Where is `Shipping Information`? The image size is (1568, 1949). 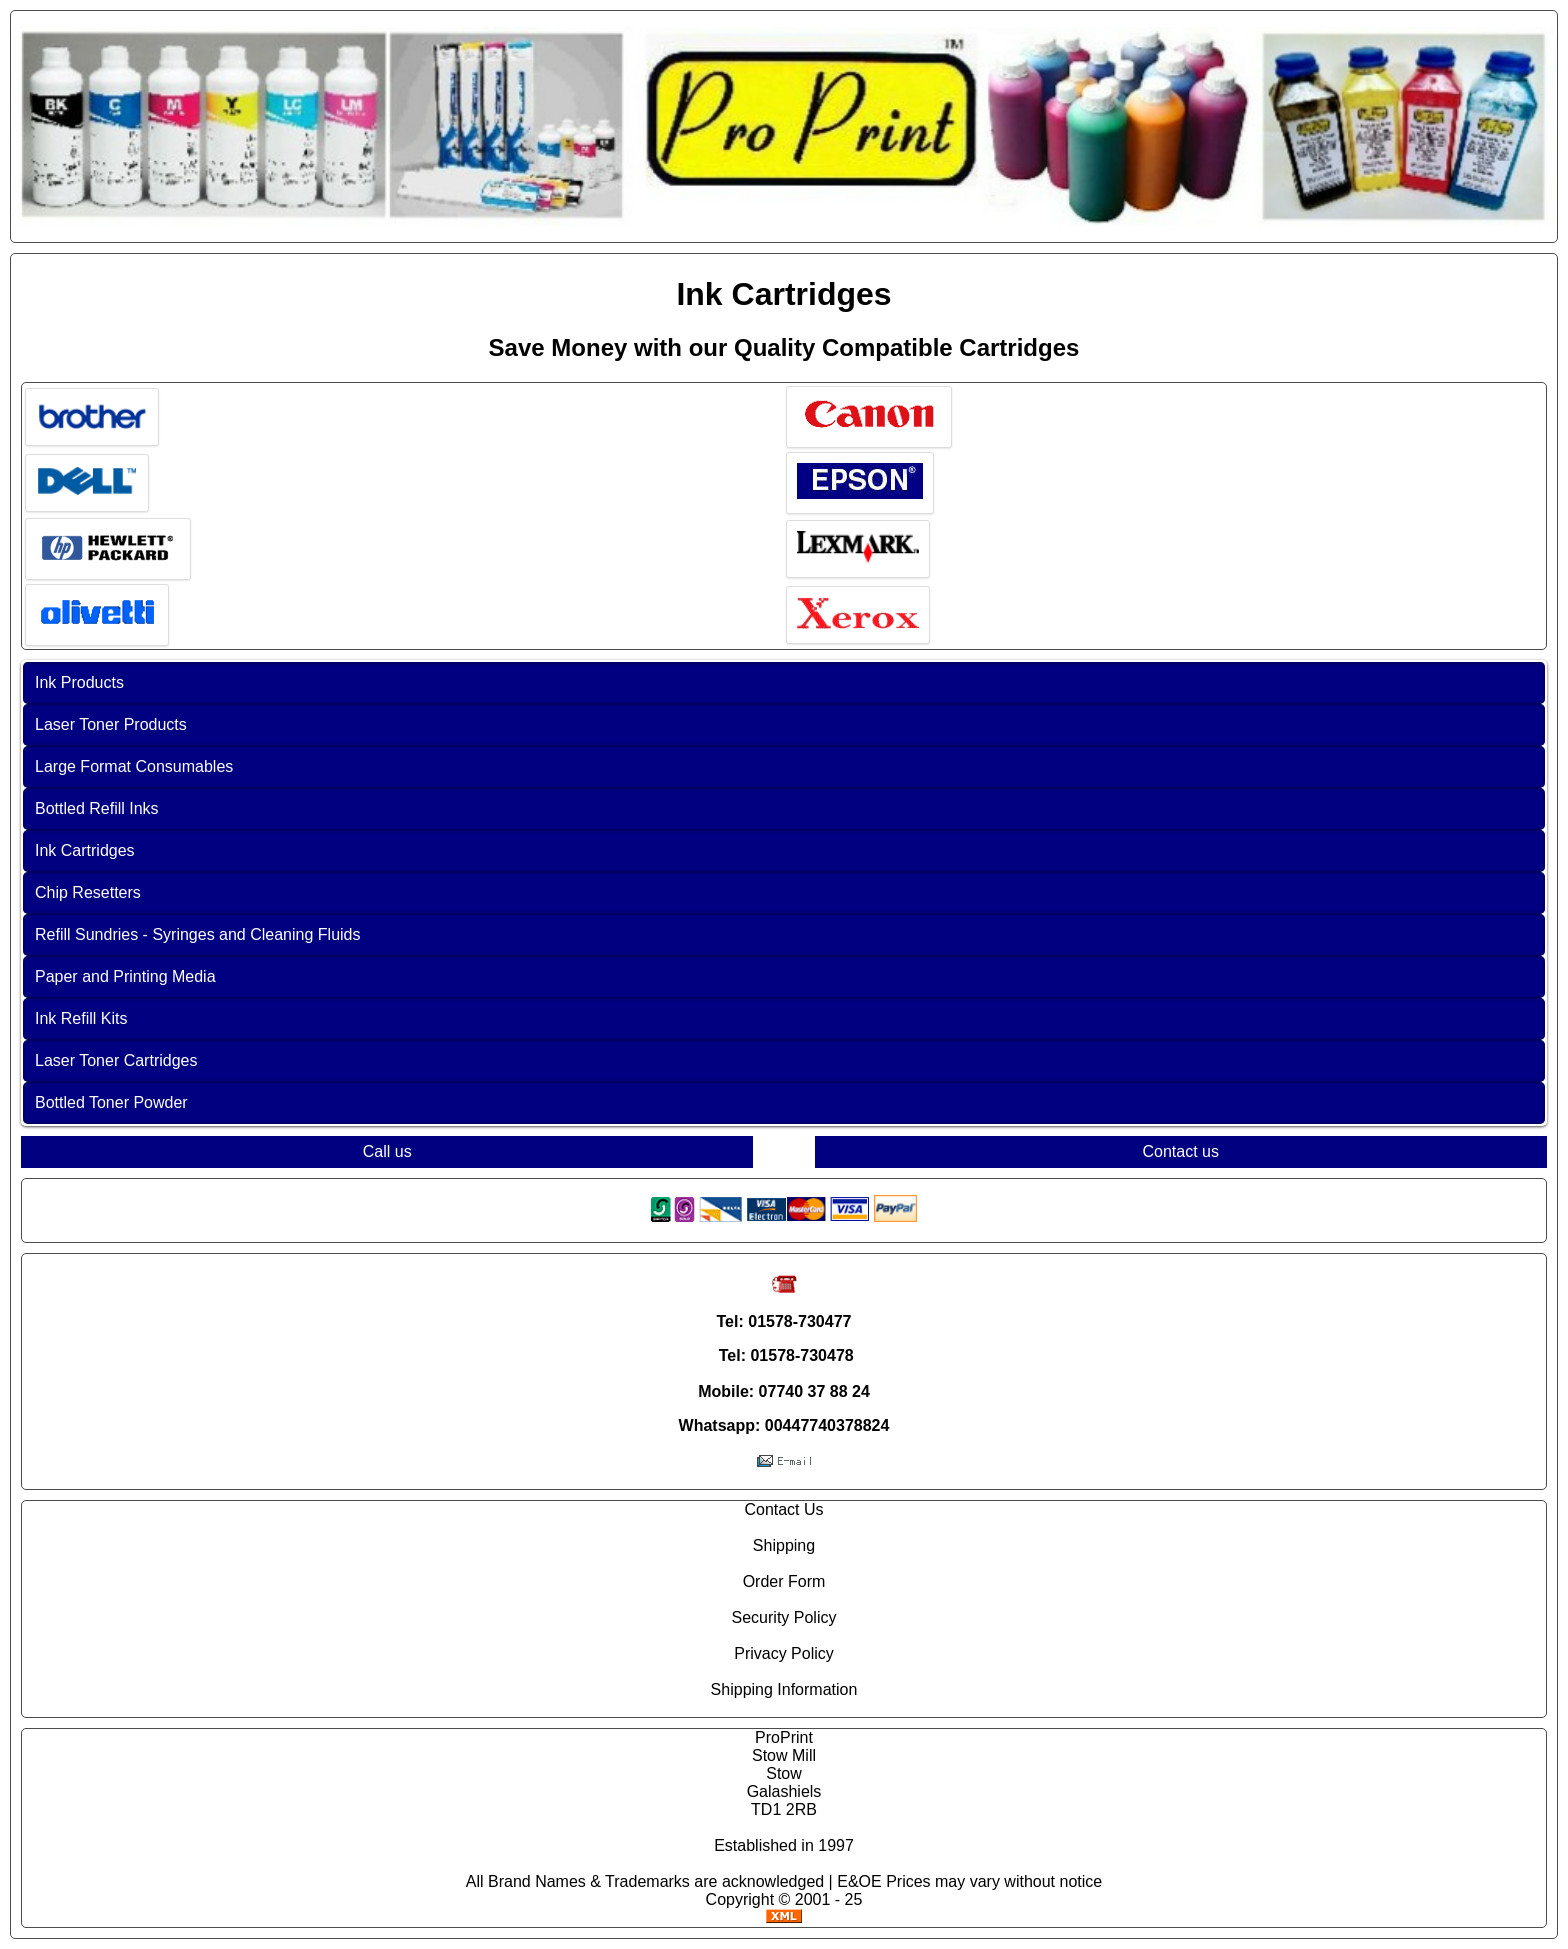
Shipping Information is located at coordinates (784, 1689).